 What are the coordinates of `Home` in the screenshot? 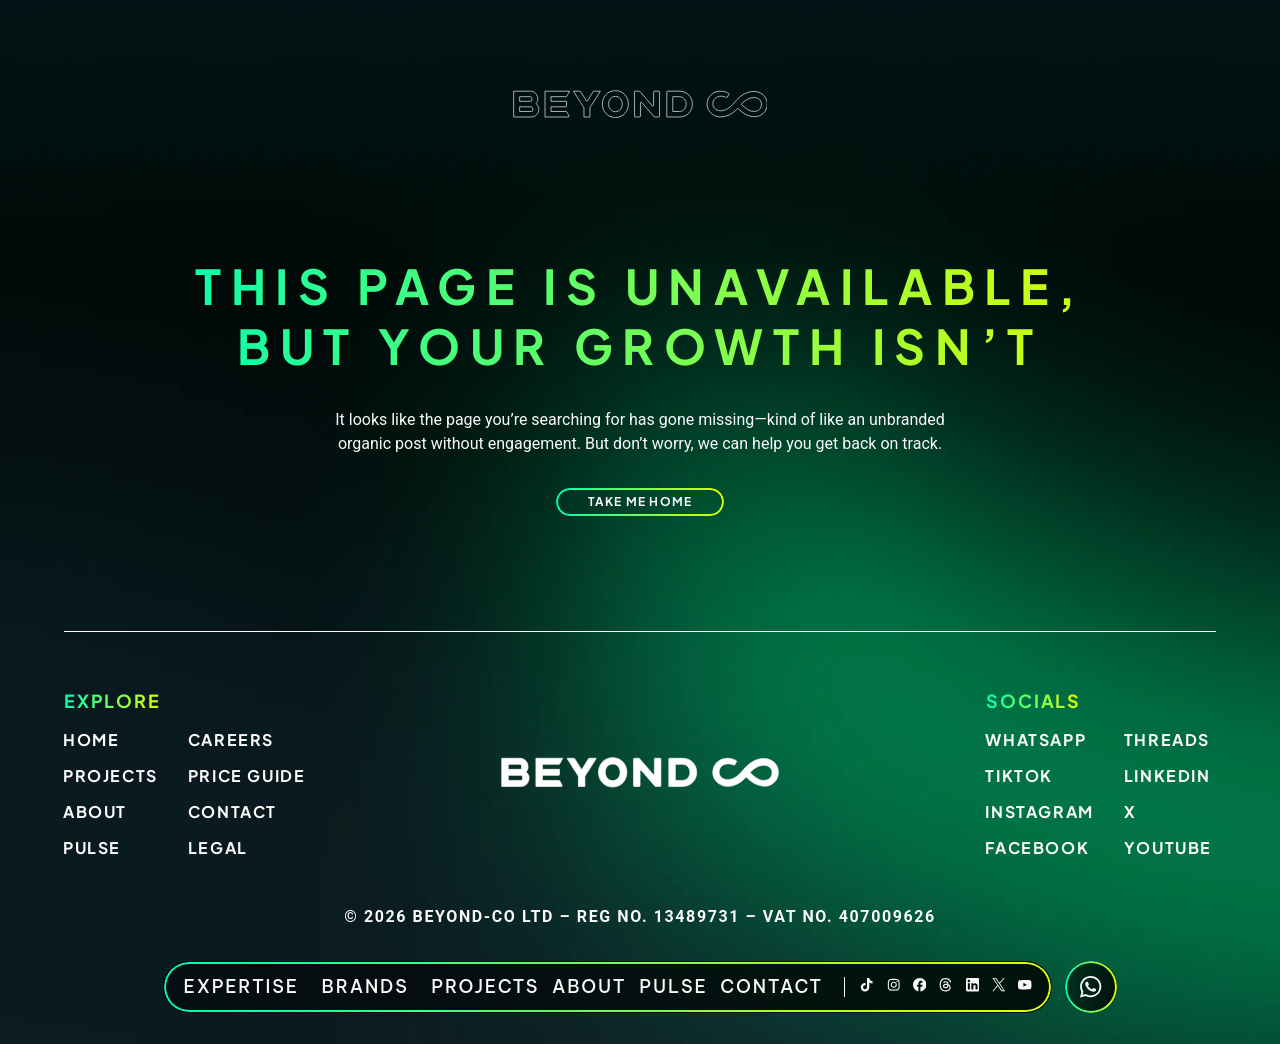 It's located at (91, 739).